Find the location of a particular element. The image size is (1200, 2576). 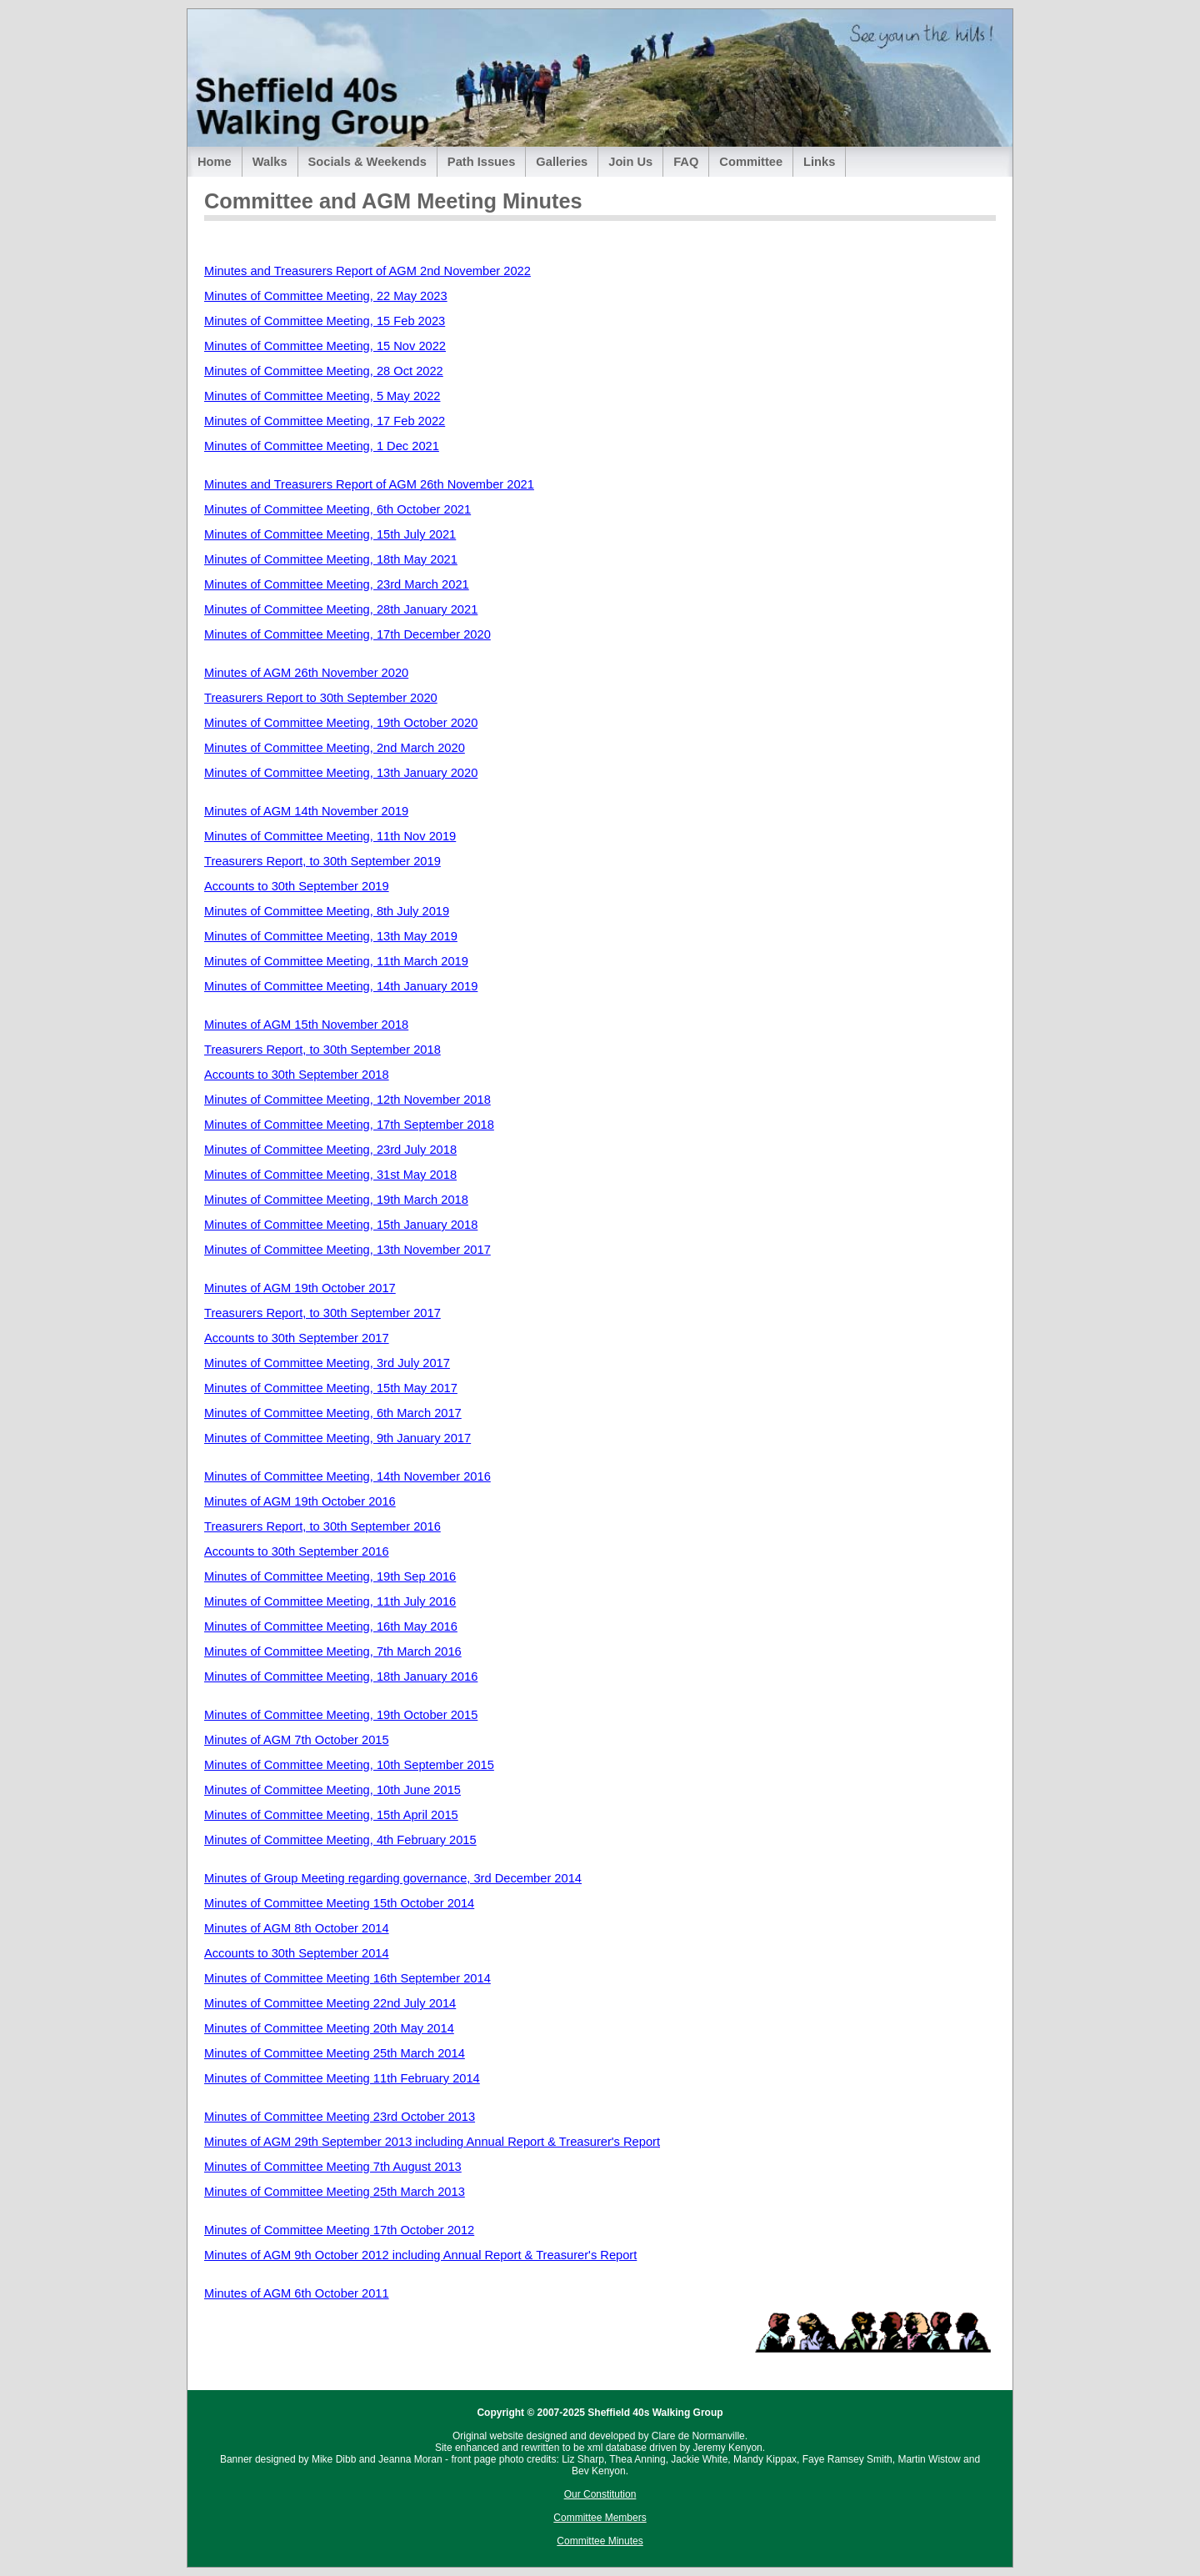

Accounts to 30th September 2014 is located at coordinates (296, 1953).